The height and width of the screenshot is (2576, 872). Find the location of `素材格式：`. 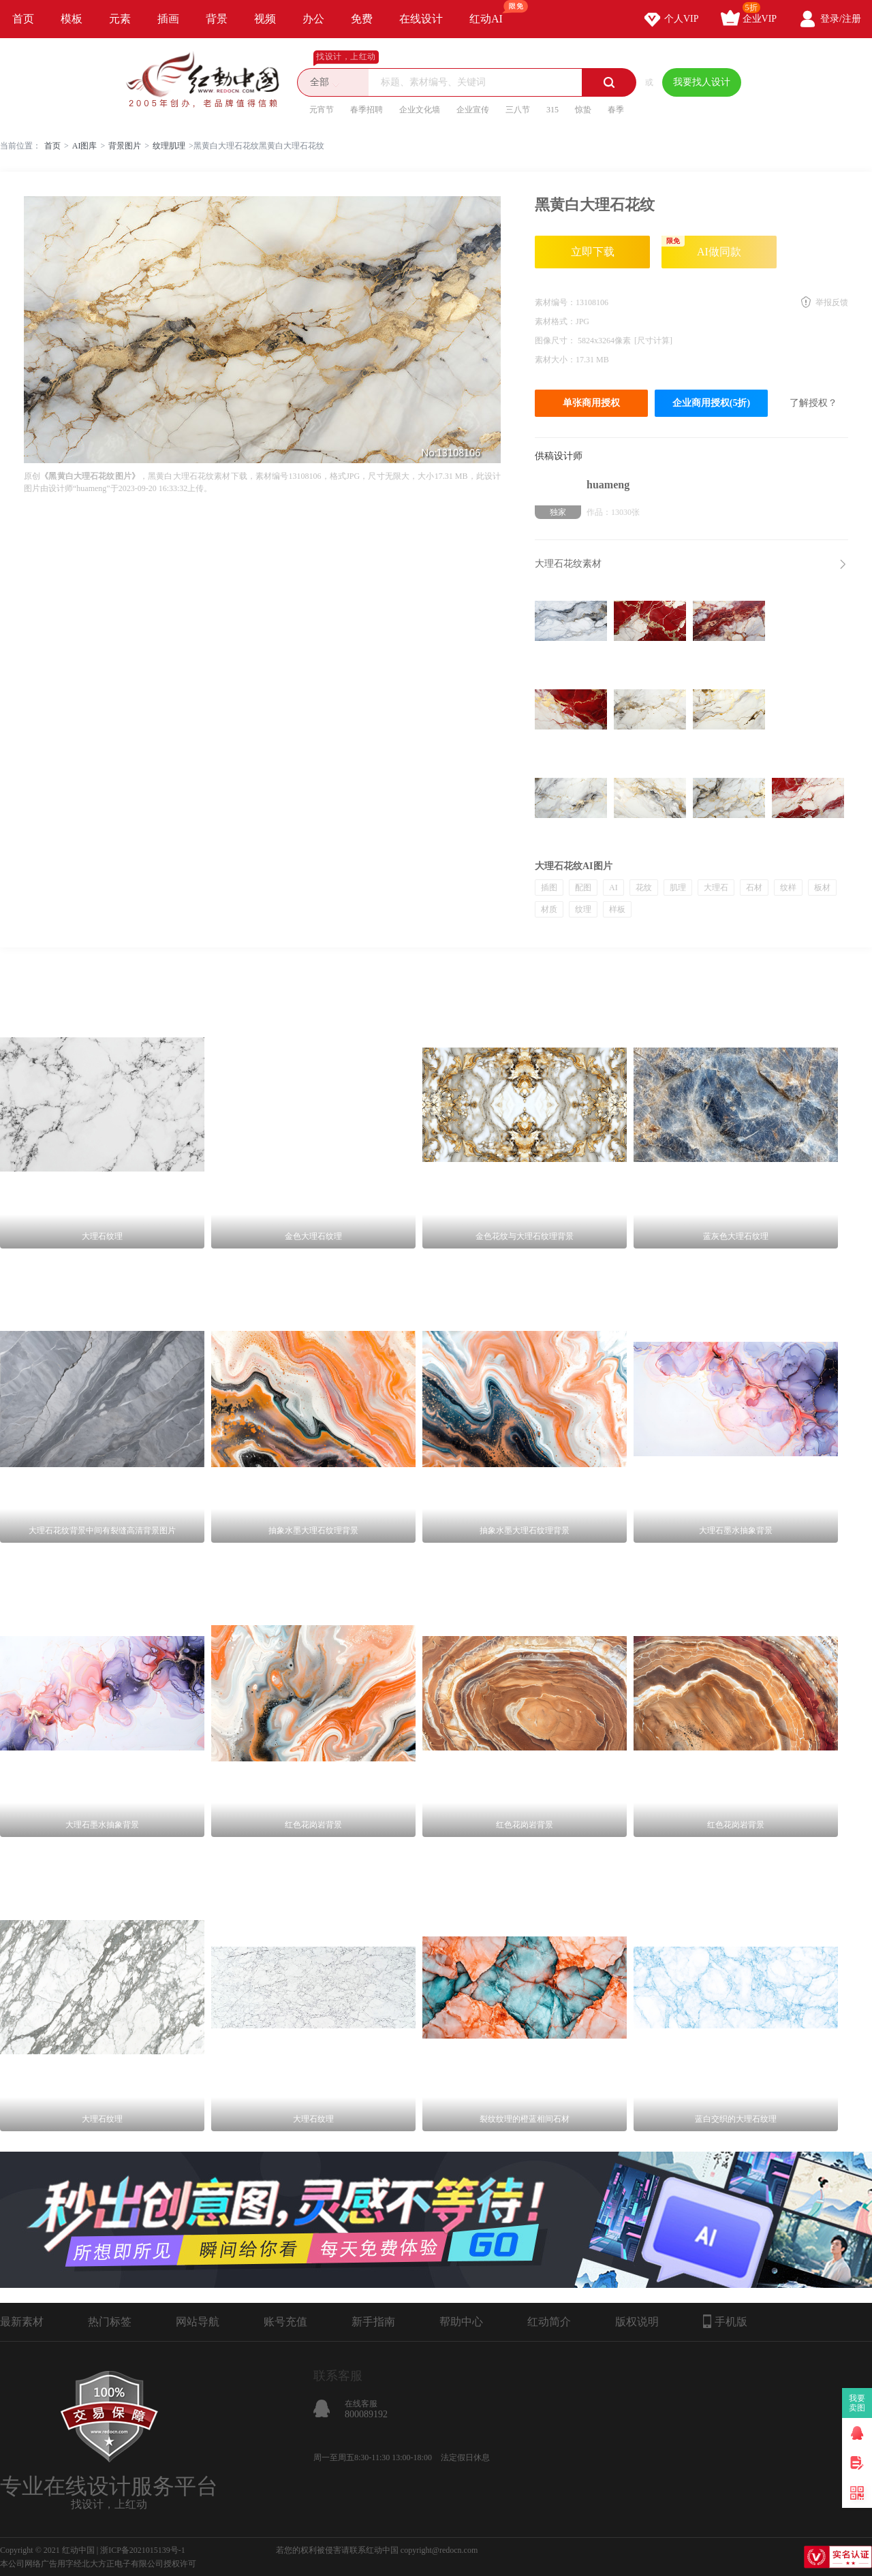

素材格式： is located at coordinates (555, 321).